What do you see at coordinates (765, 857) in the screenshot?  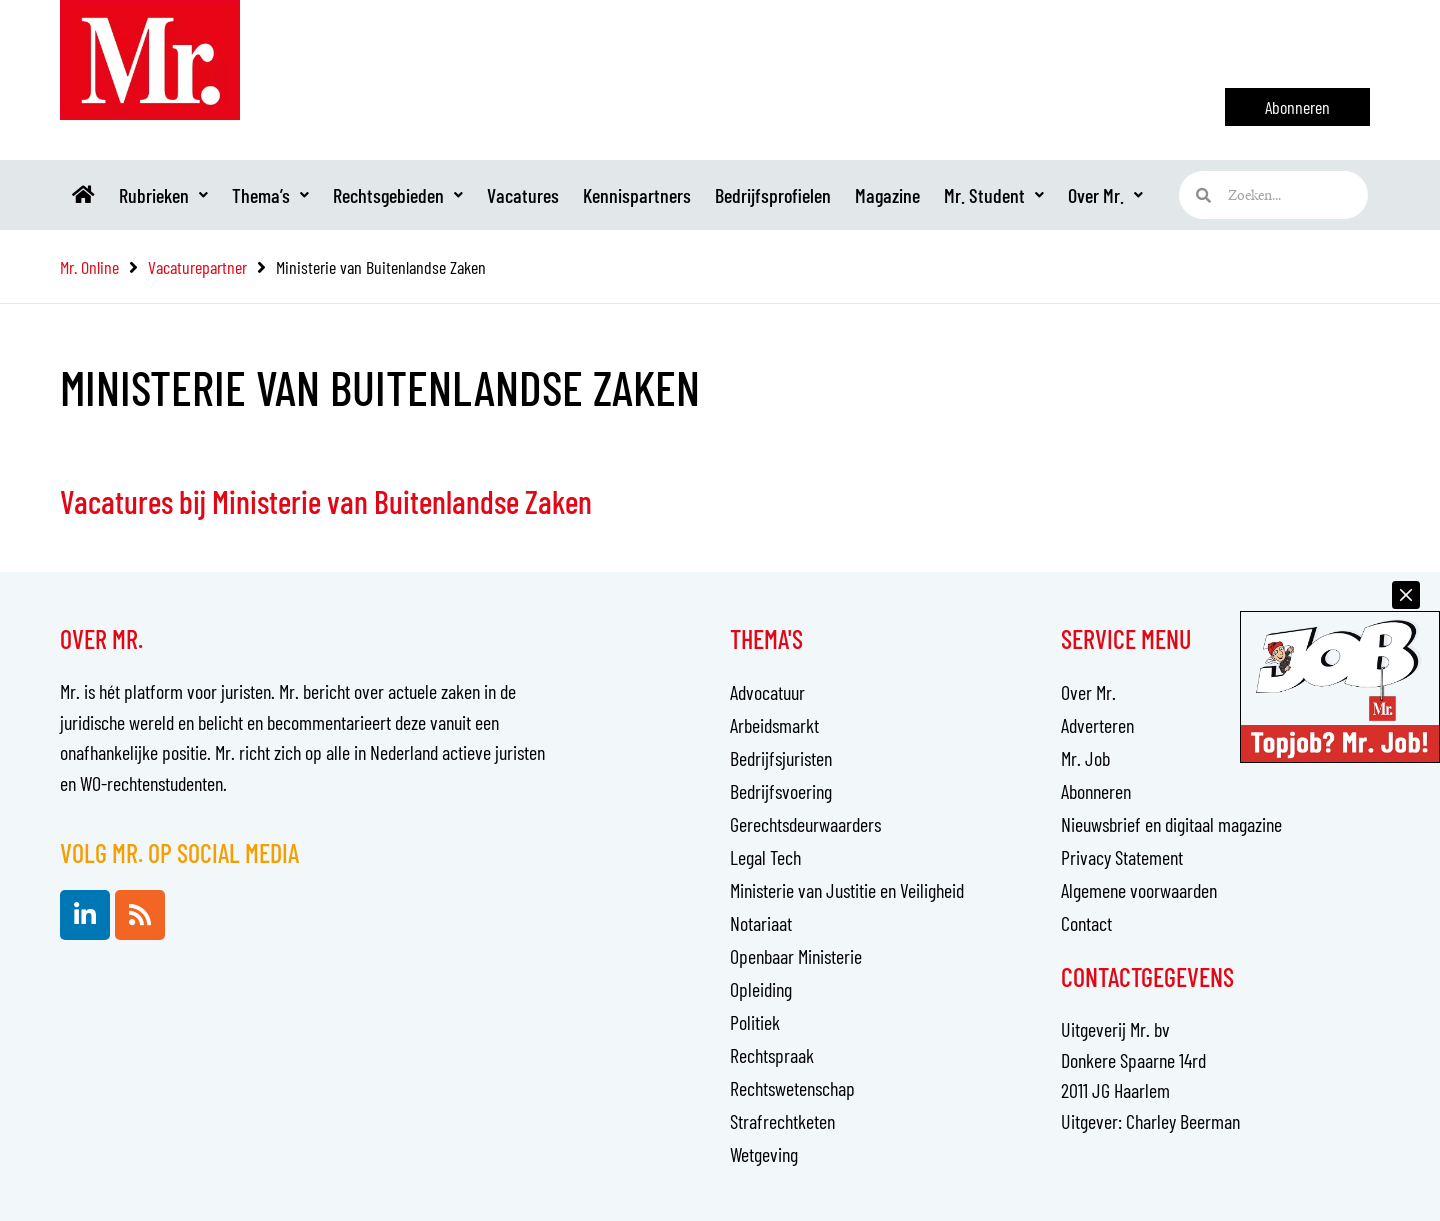 I see `Legal Tech` at bounding box center [765, 857].